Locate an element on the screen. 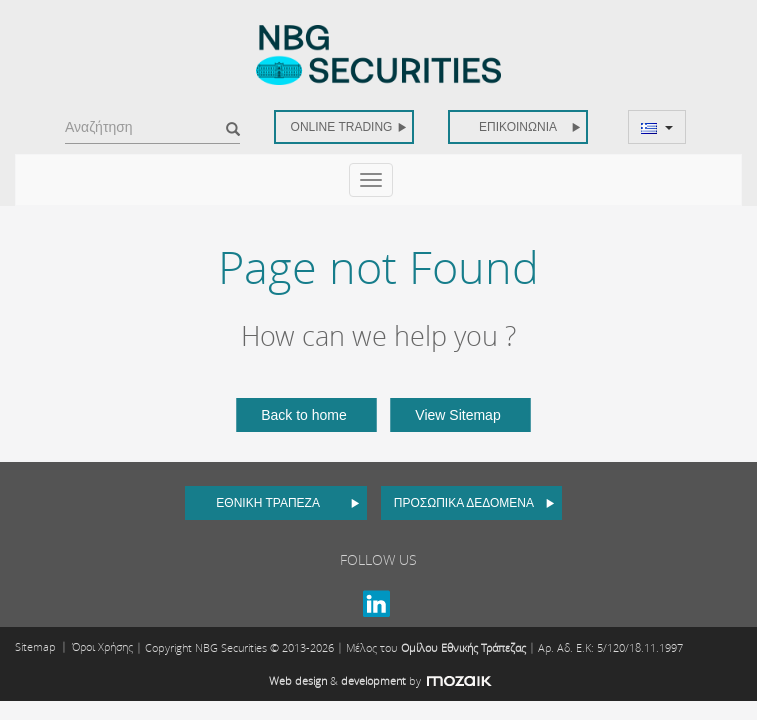 The width and height of the screenshot is (757, 720). Όροι Χρήσης is located at coordinates (102, 646).